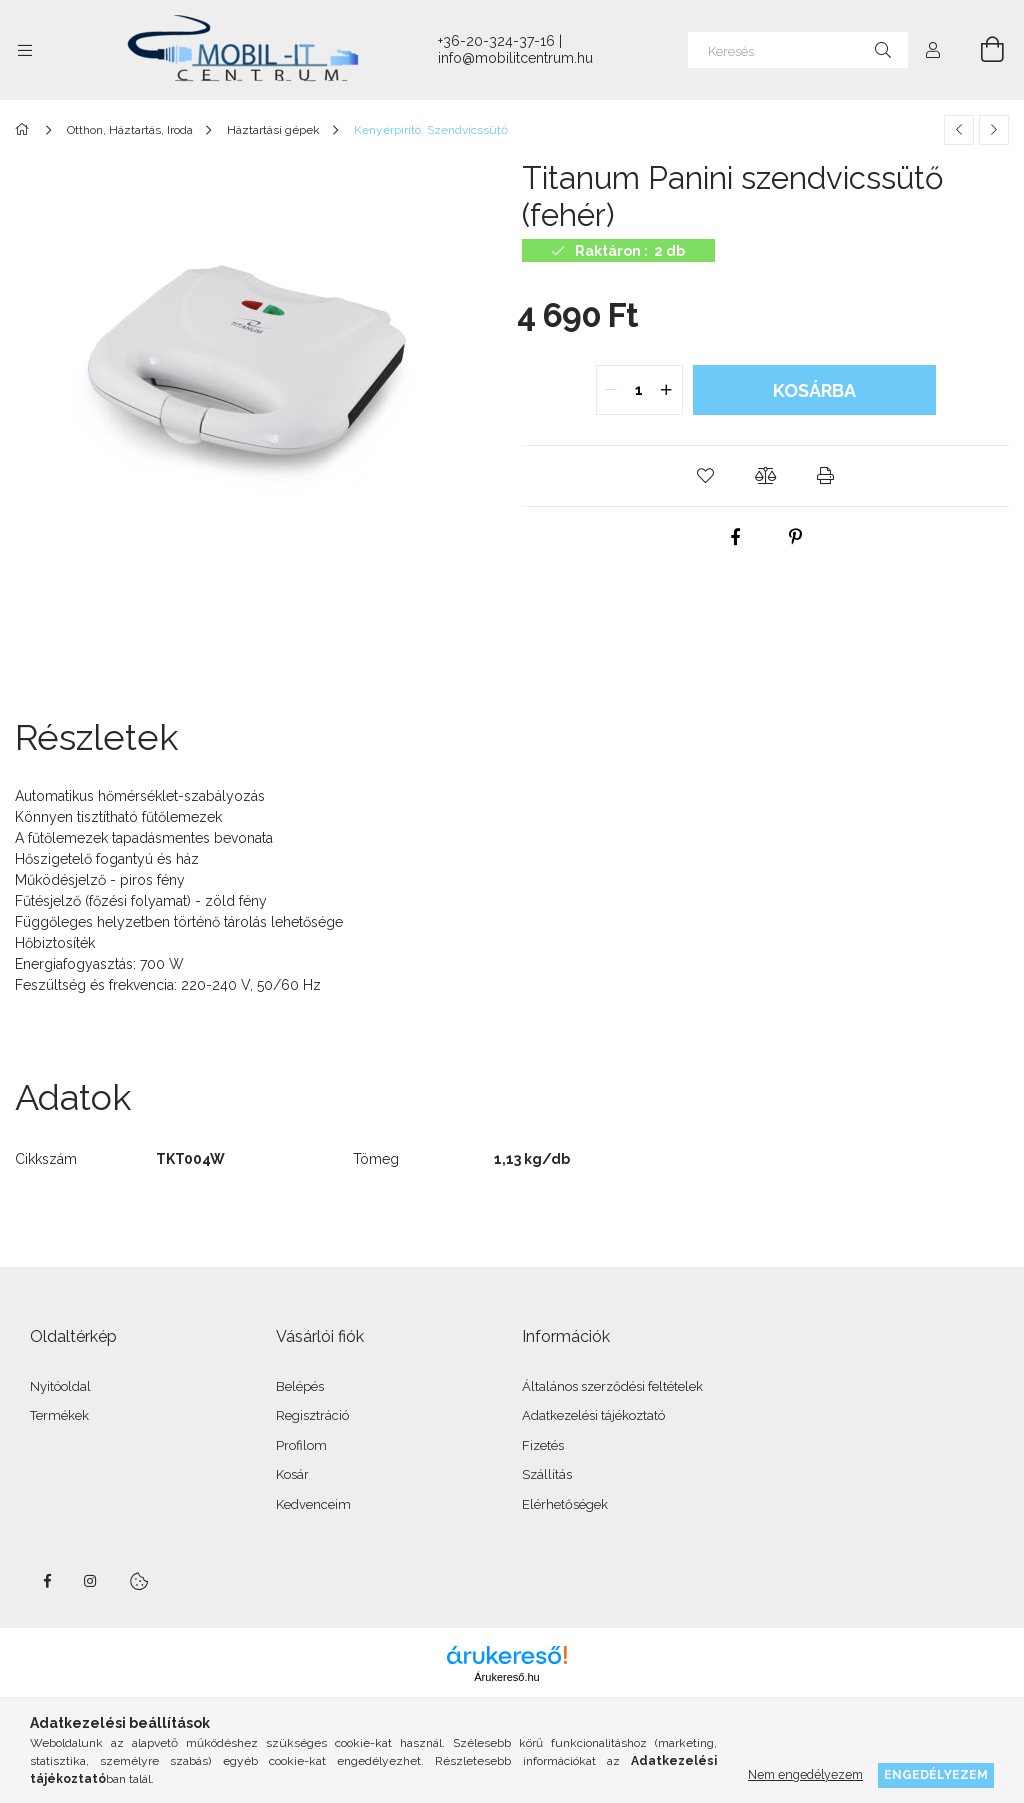  I want to click on [button], so click(706, 476).